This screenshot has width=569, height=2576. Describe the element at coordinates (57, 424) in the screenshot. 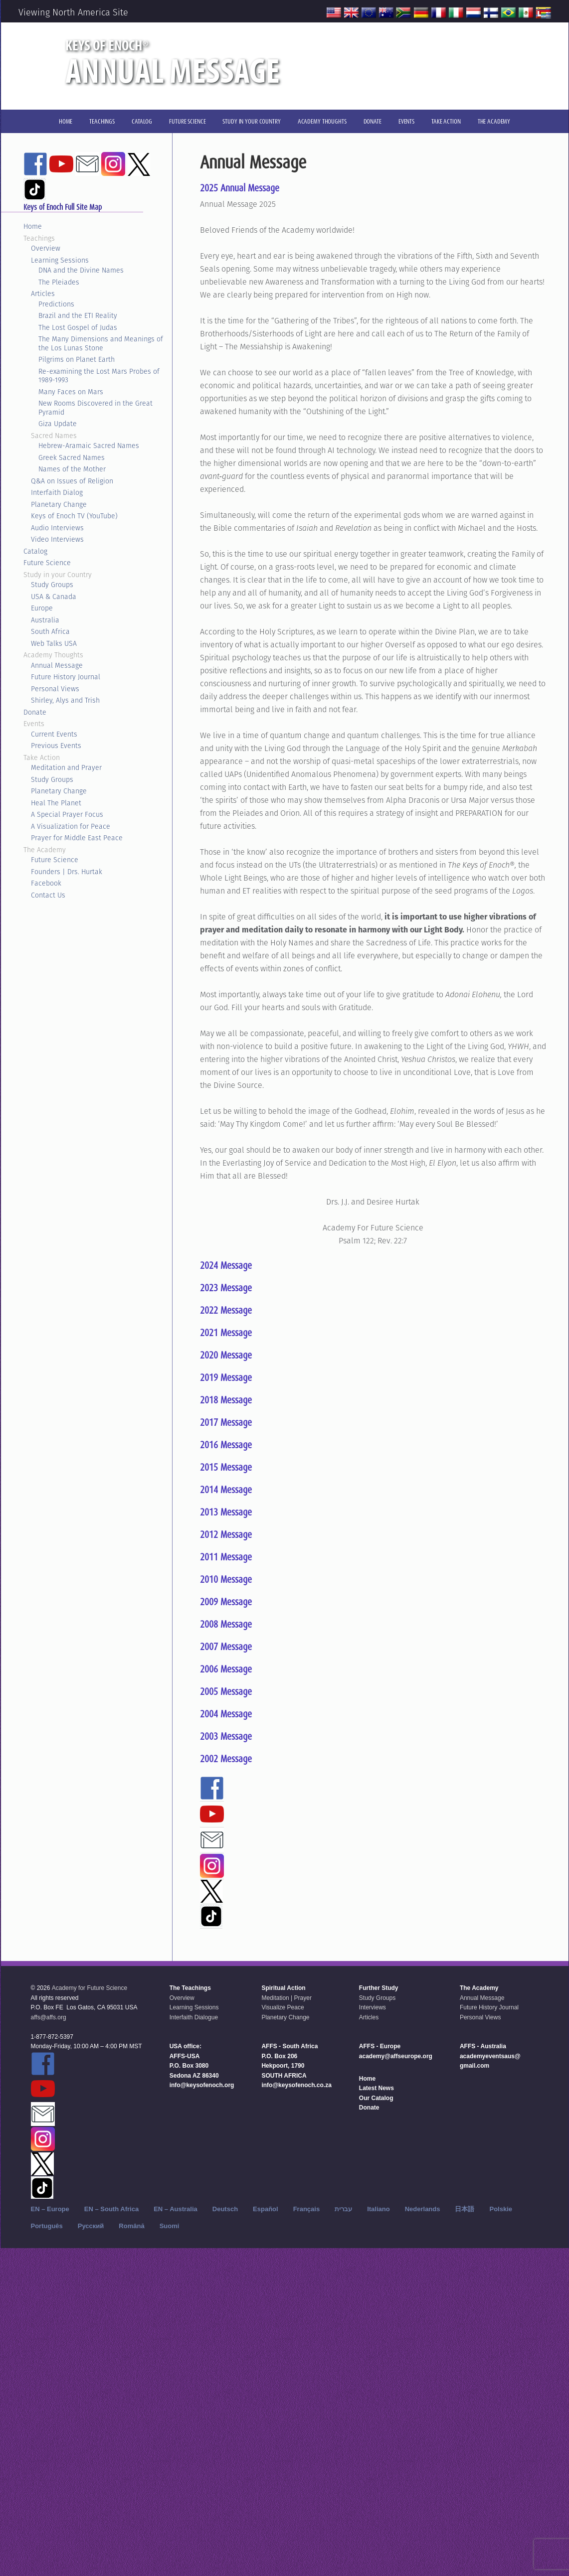

I see `Giza Update` at that location.